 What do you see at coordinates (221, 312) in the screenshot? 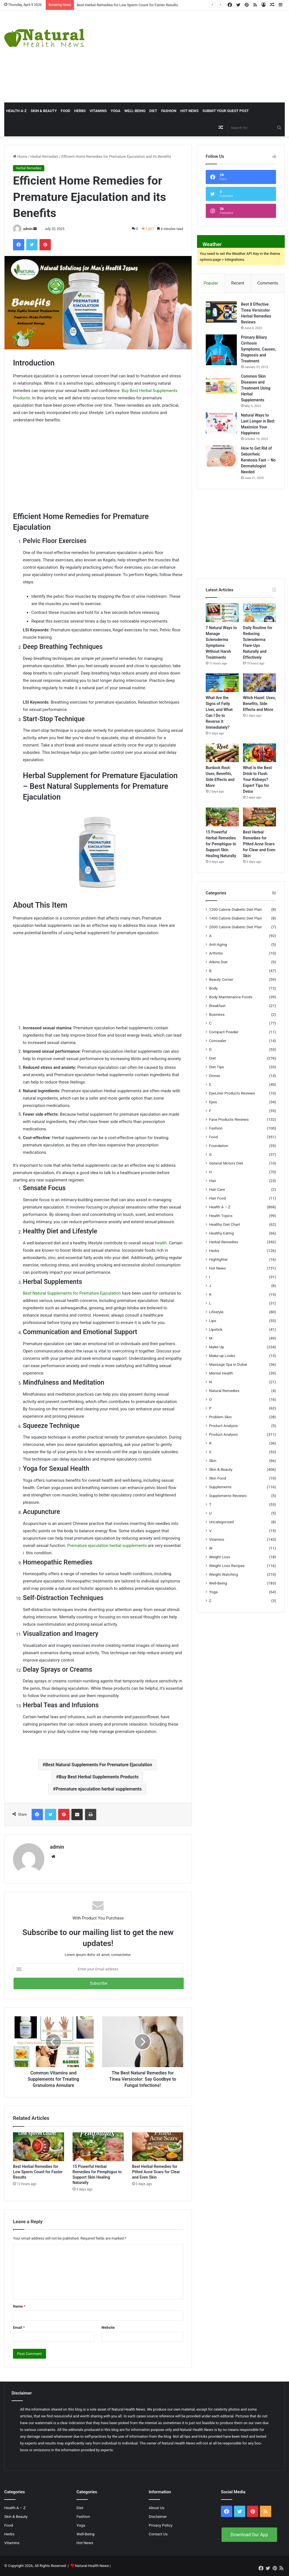
I see `[Best 8 Effective Tinea Versicolor Herbal Remedies Reviews]` at bounding box center [221, 312].